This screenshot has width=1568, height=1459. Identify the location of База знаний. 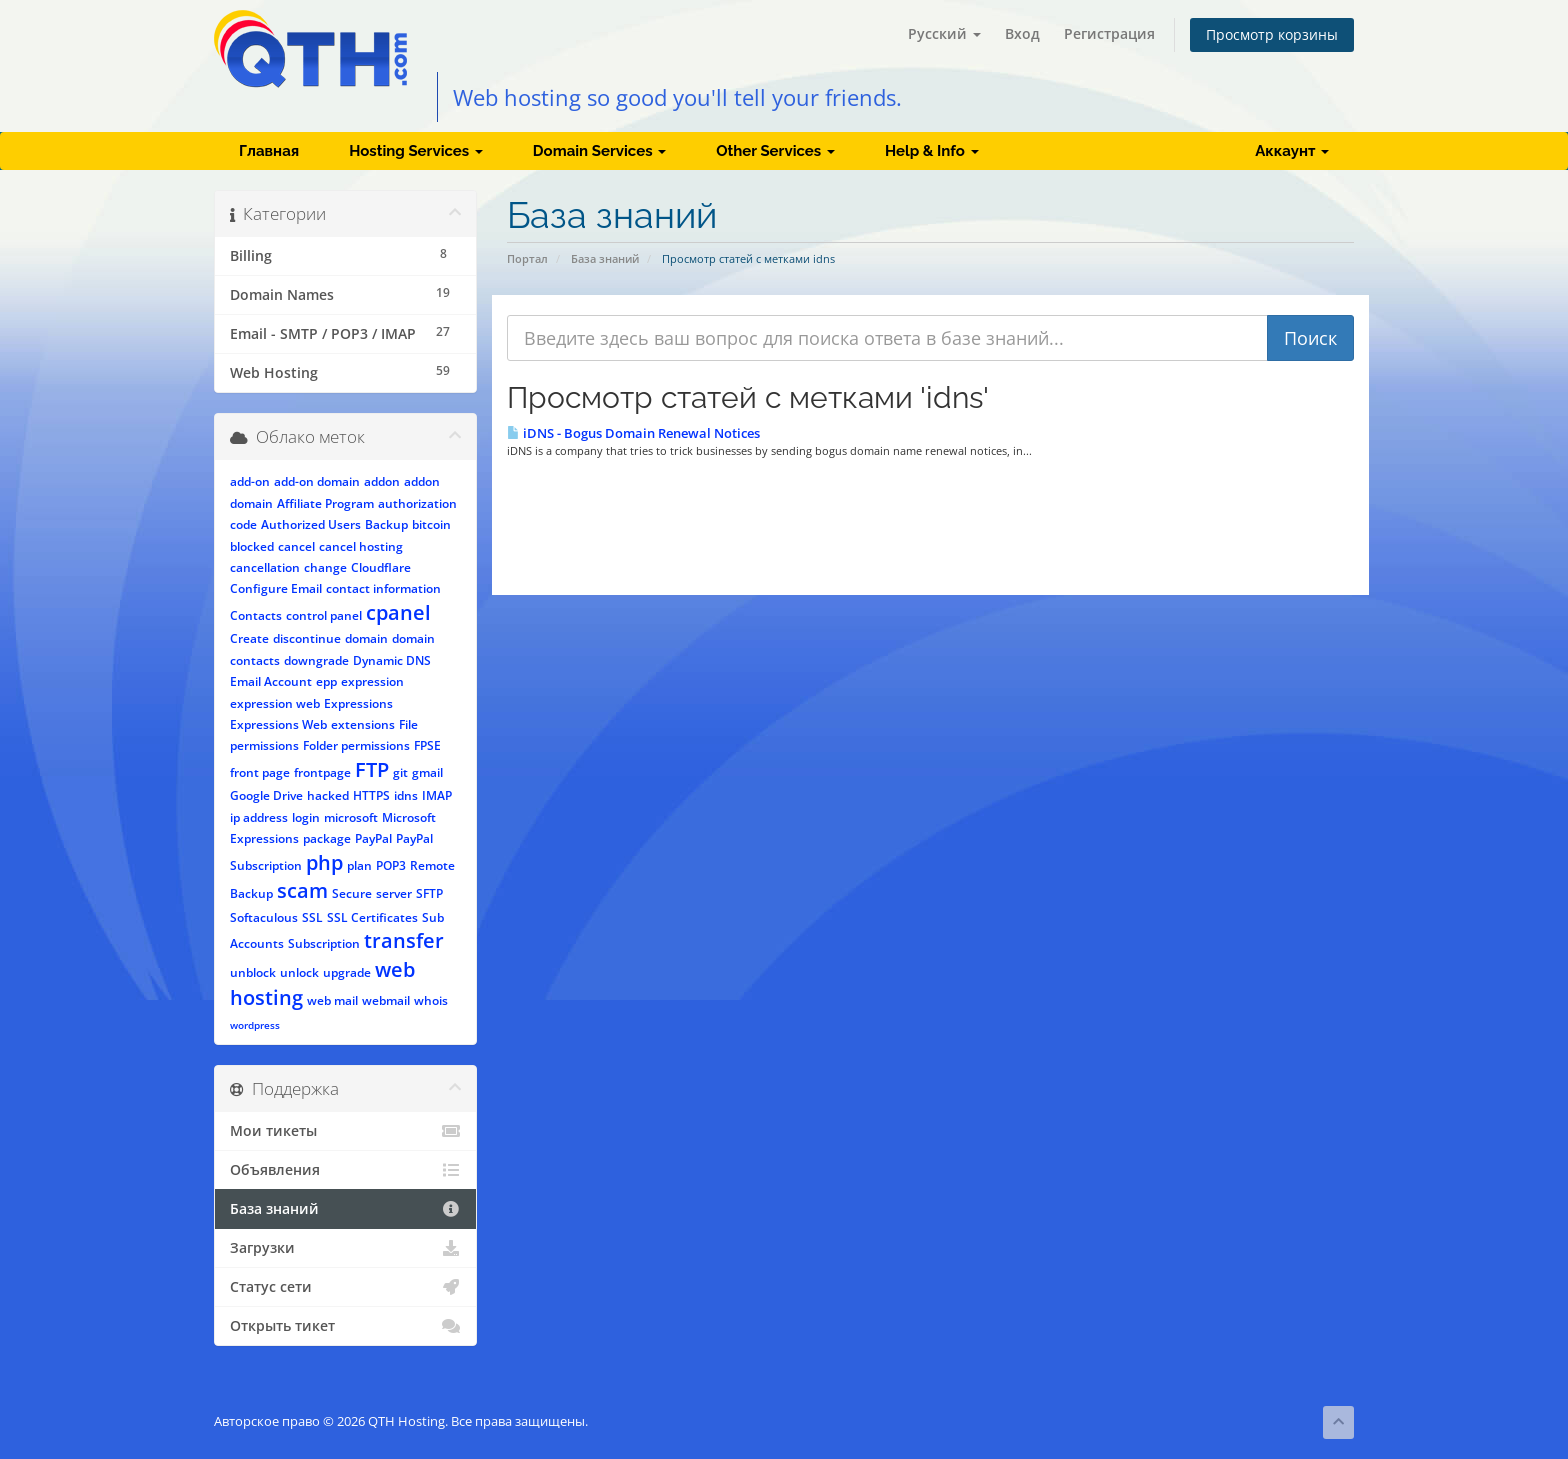
(605, 258).